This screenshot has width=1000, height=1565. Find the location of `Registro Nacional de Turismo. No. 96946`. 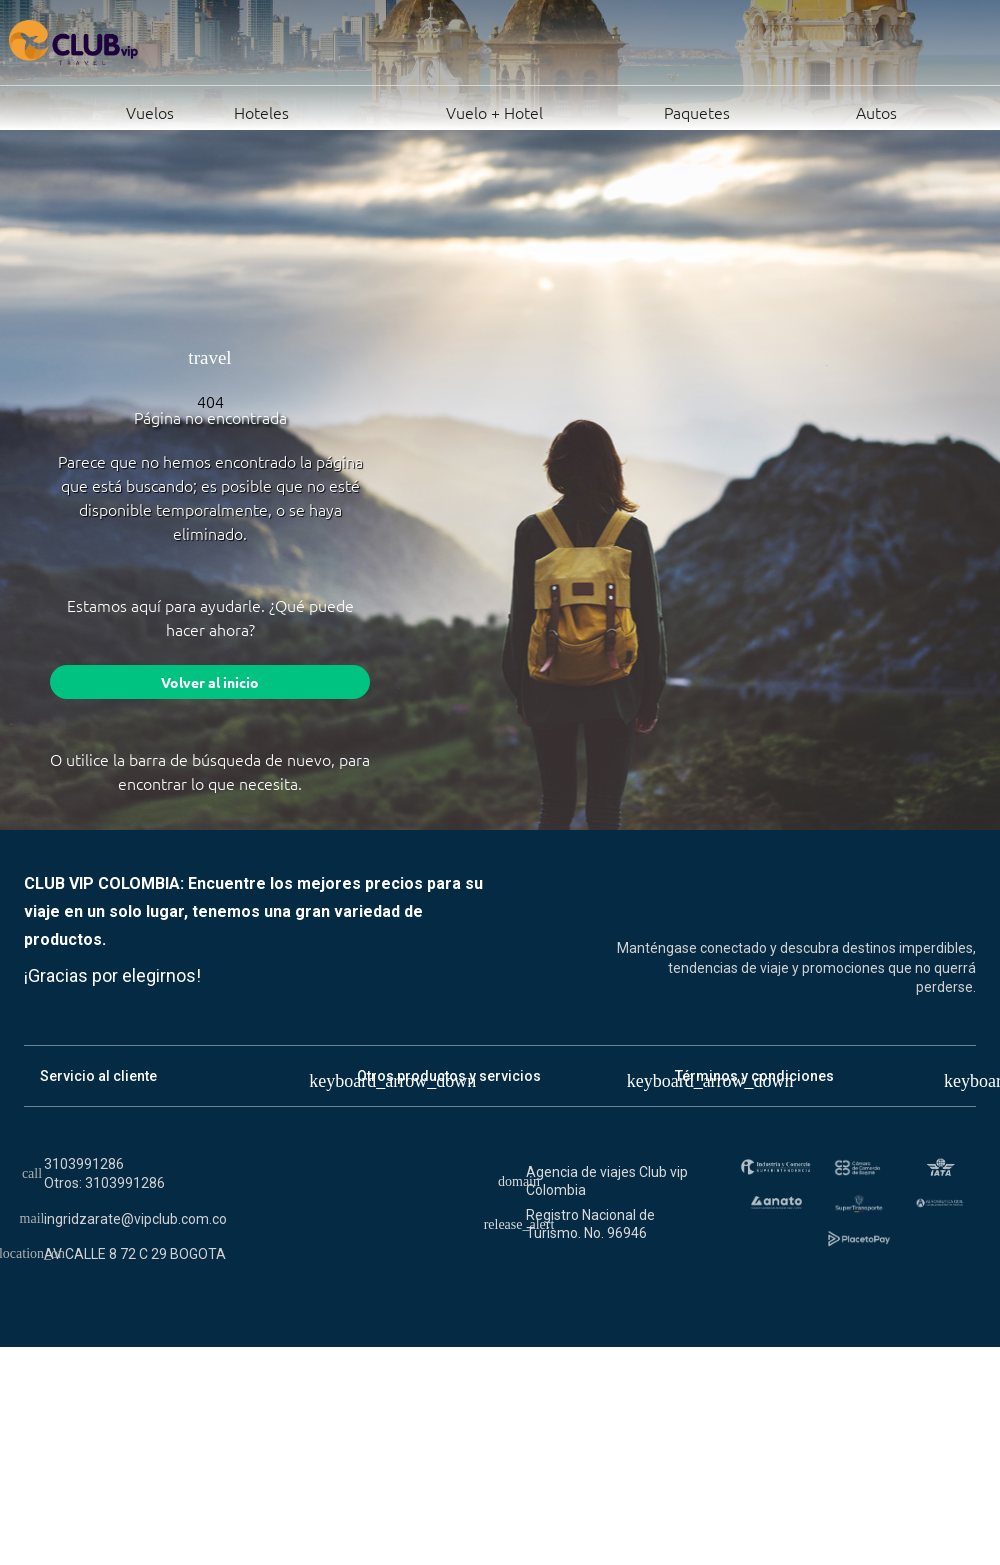

Registro Nacional de Turismo. No. 96946 is located at coordinates (590, 1224).